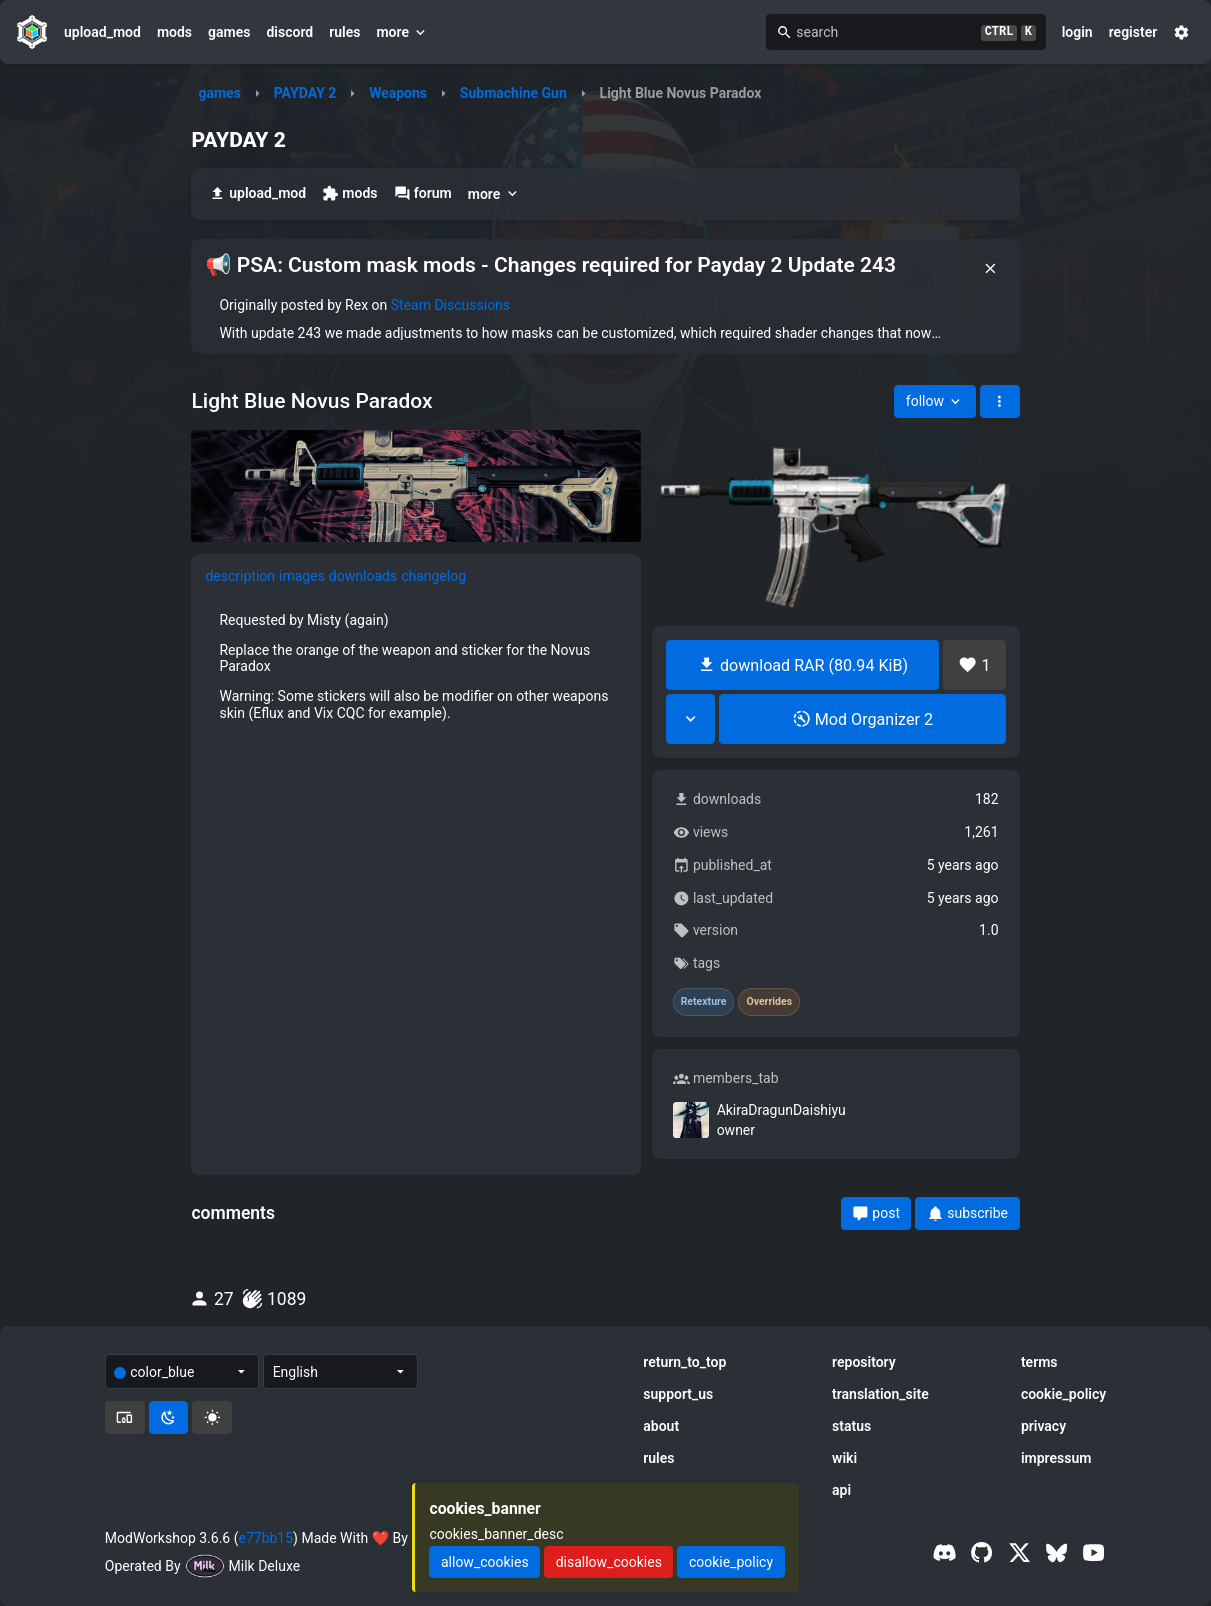  What do you see at coordinates (102, 32) in the screenshot?
I see `upload_mod` at bounding box center [102, 32].